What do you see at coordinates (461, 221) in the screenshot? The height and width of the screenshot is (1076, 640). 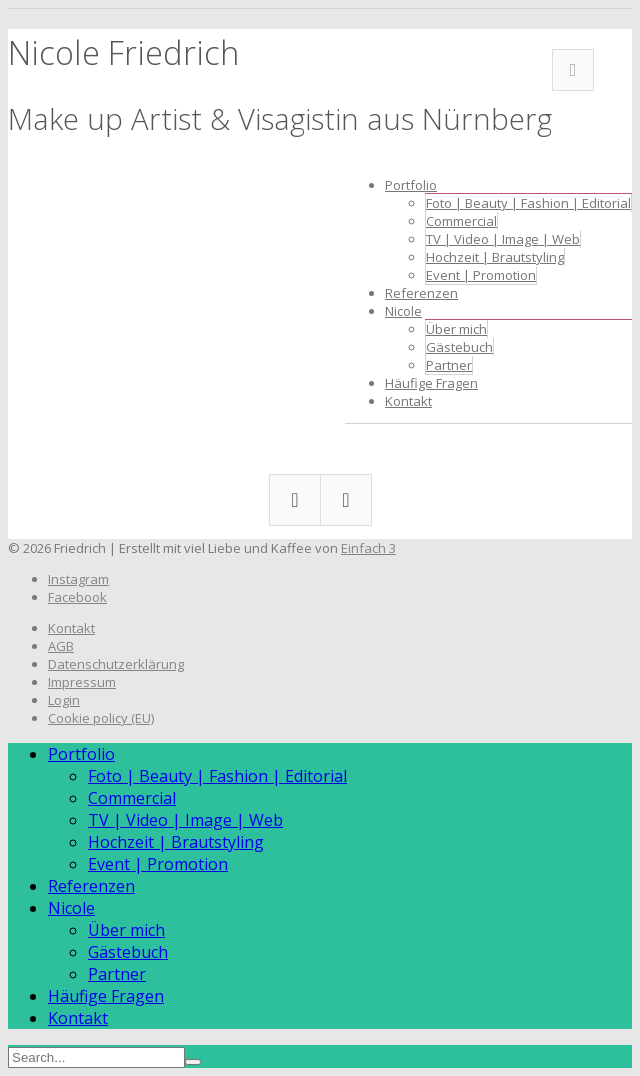 I see `Commercial` at bounding box center [461, 221].